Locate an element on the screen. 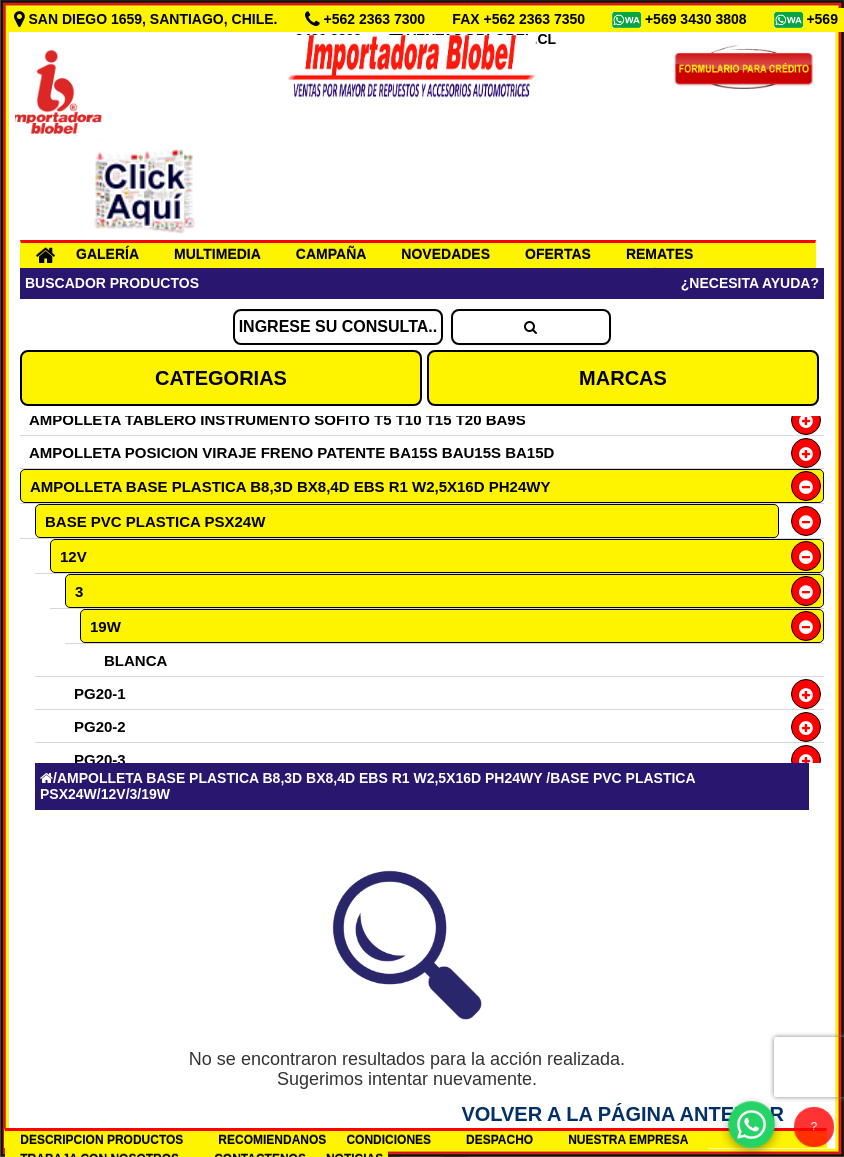 The width and height of the screenshot is (844, 1157). CATEGORIAS is located at coordinates (221, 378).